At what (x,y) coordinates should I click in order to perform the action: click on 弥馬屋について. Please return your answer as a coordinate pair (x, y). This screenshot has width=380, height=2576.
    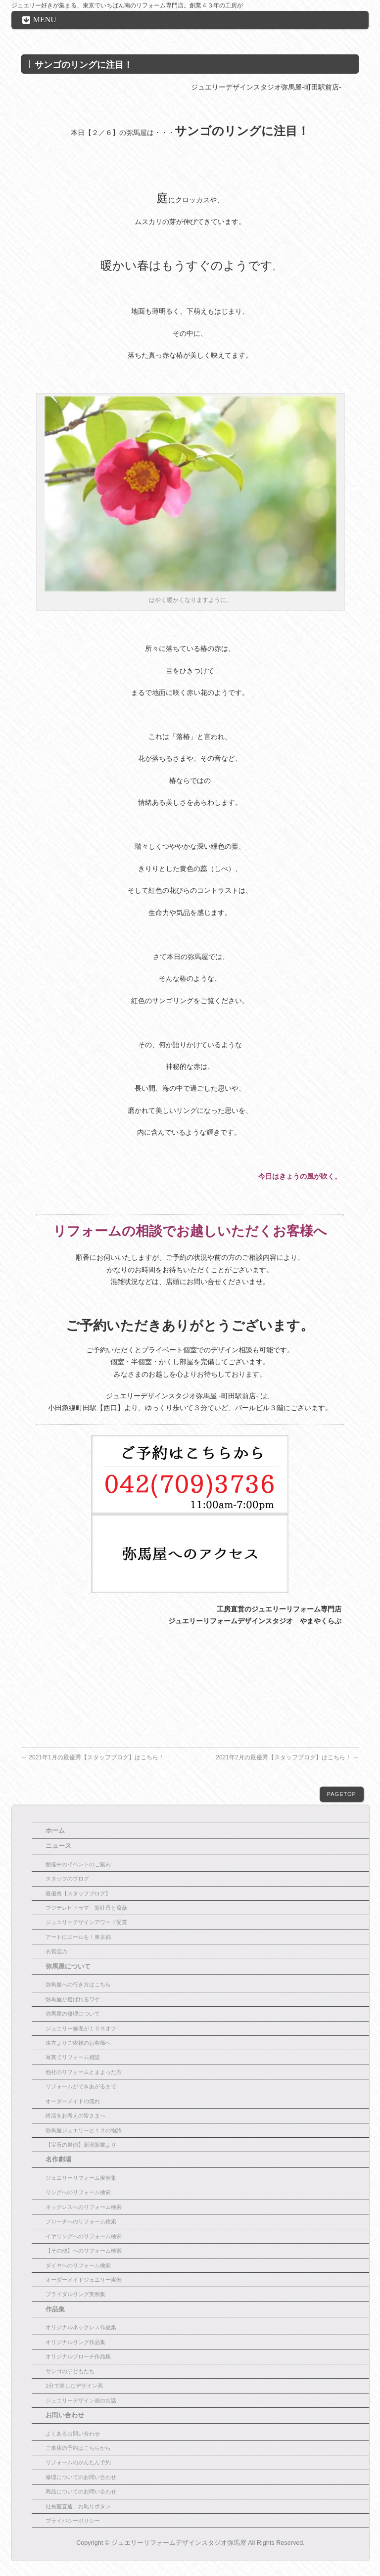
    Looking at the image, I should click on (68, 1966).